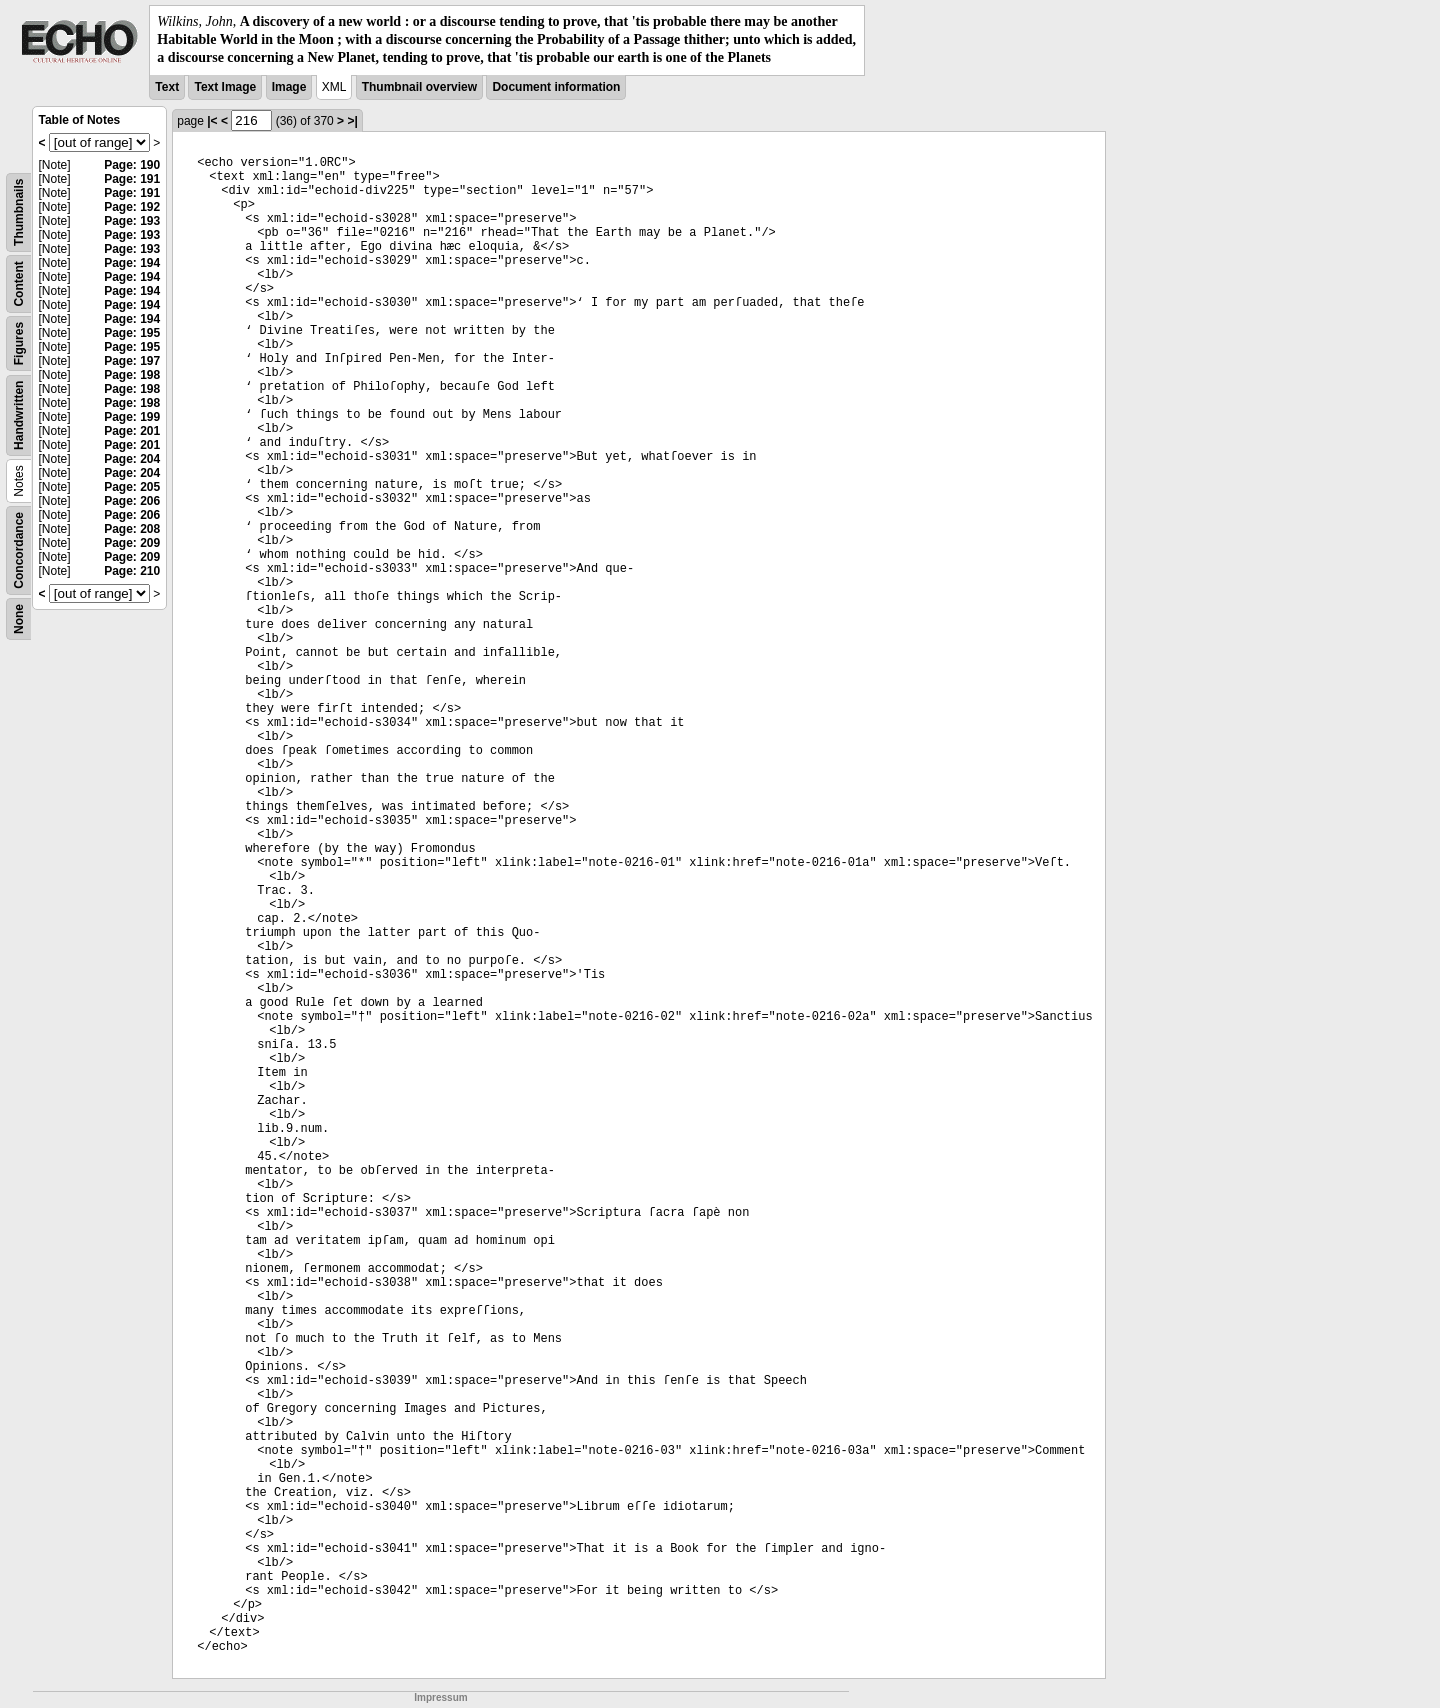 Image resolution: width=1440 pixels, height=1708 pixels. Describe the element at coordinates (132, 487) in the screenshot. I see `Page: 205` at that location.